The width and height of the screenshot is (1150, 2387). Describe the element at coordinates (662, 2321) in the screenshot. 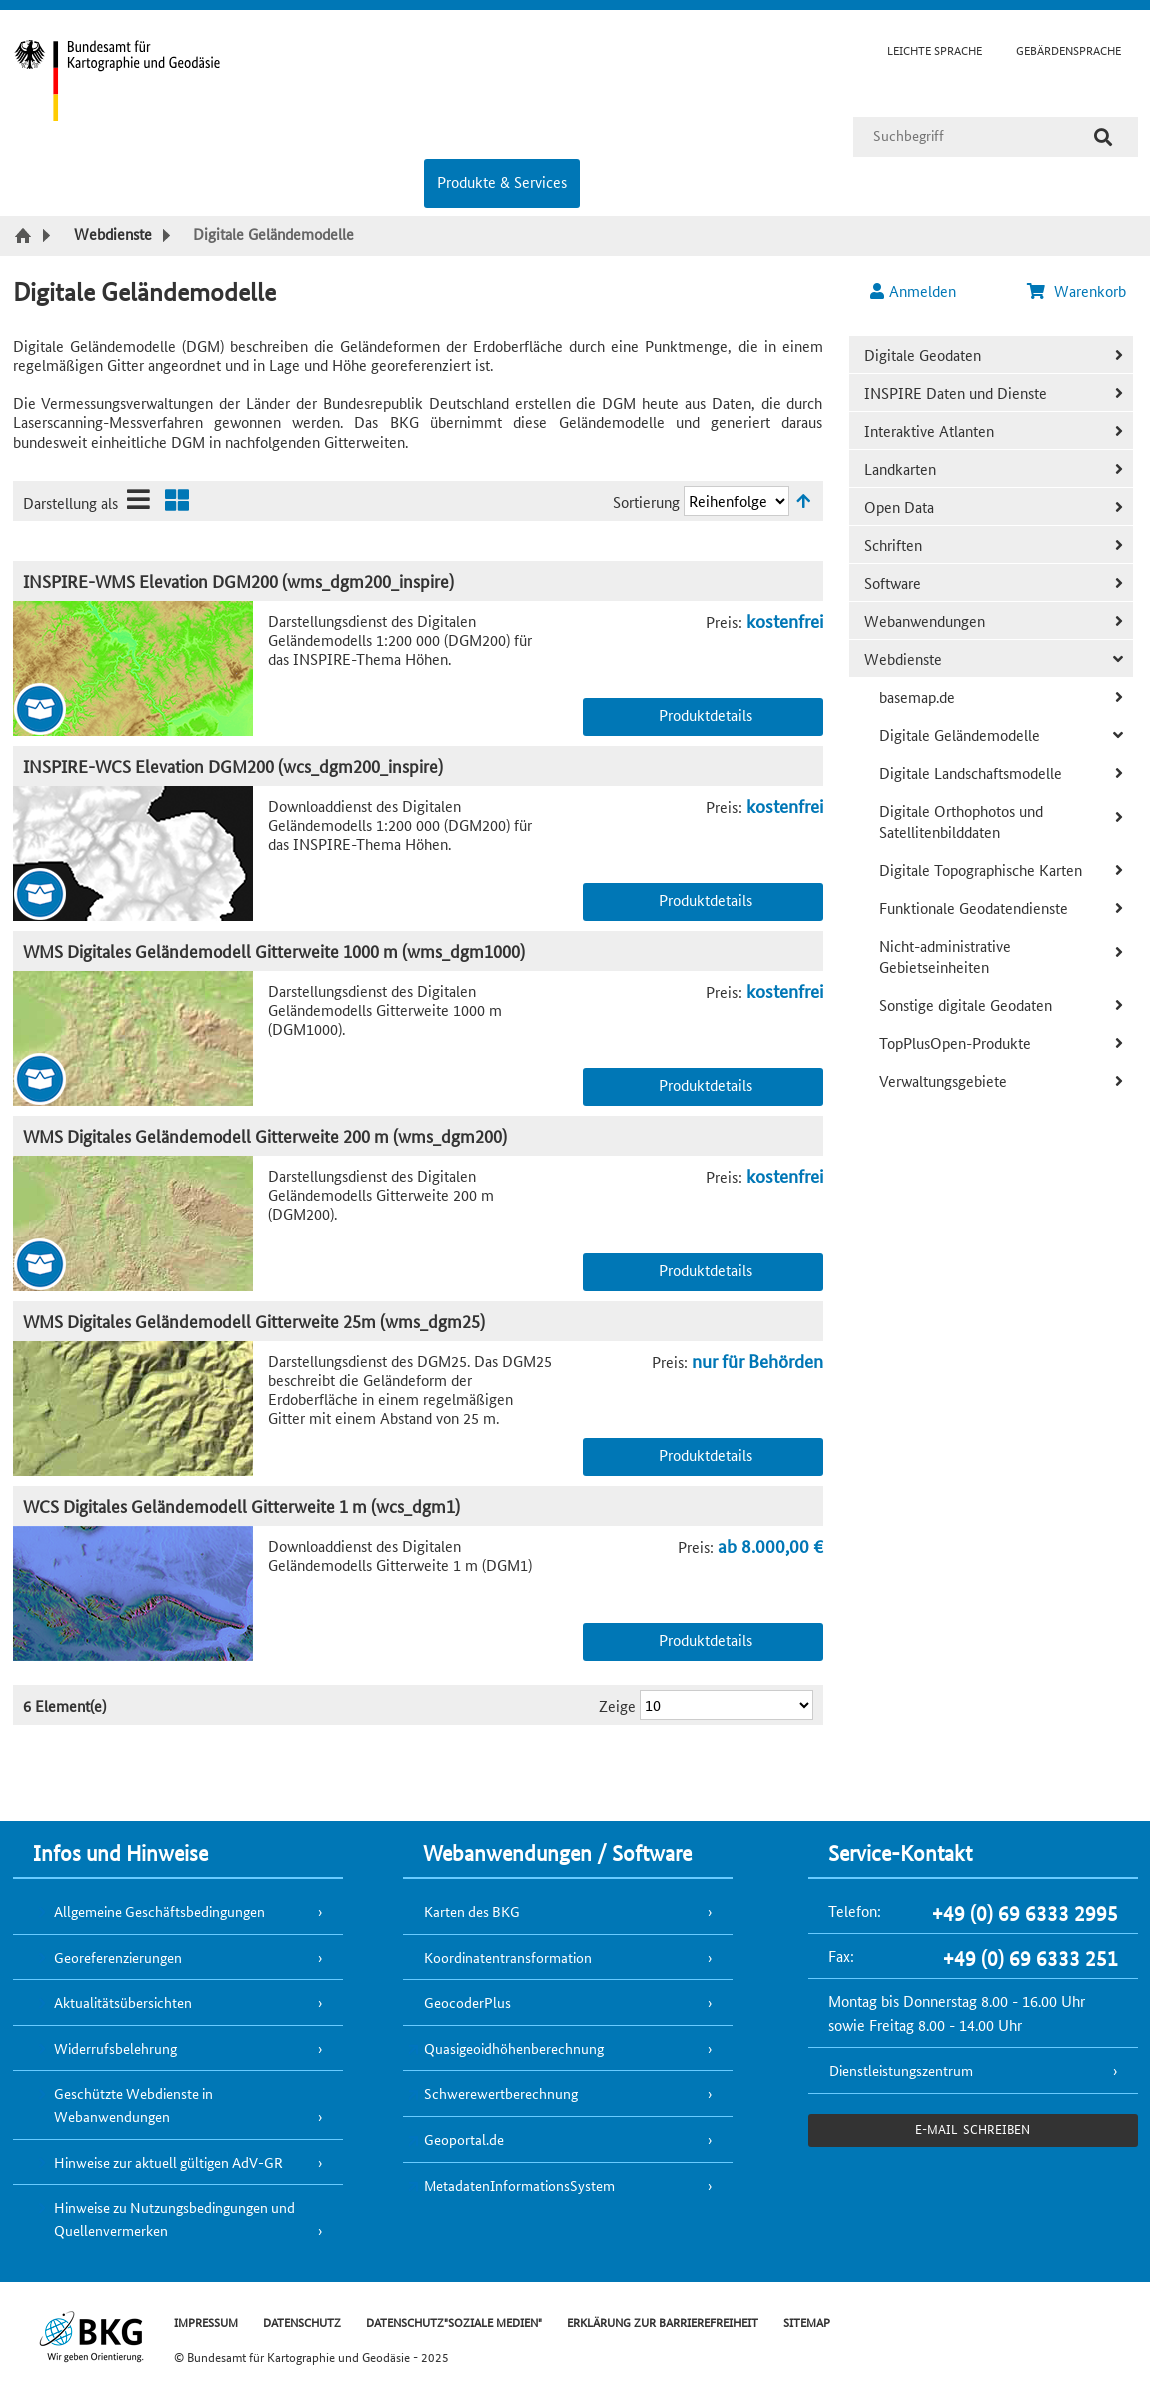

I see `ERKLÄRUNG ZUR BARRIEREFREIHEIT` at that location.